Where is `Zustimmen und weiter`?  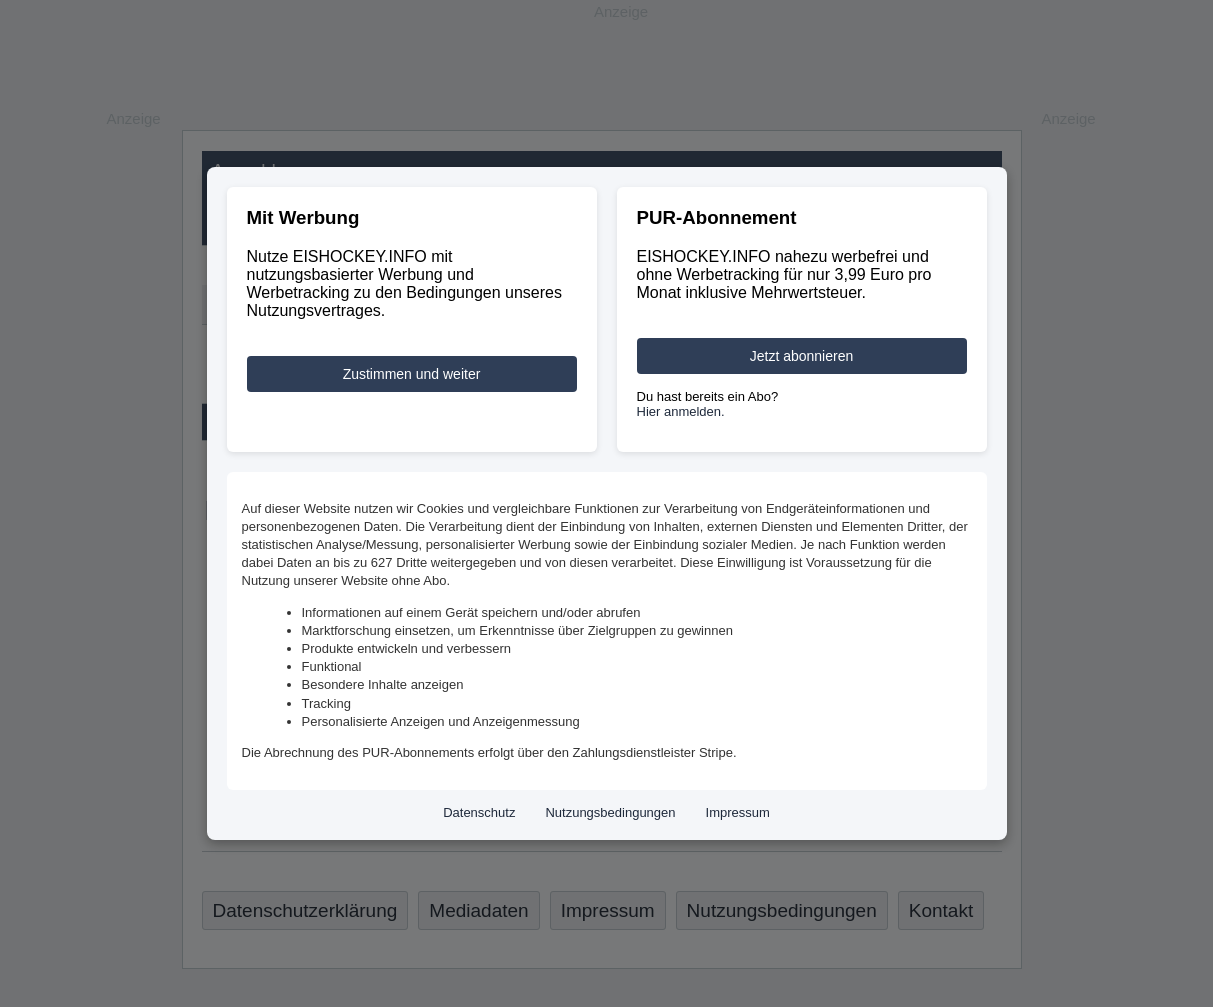
Zustimmen und weiter is located at coordinates (412, 374).